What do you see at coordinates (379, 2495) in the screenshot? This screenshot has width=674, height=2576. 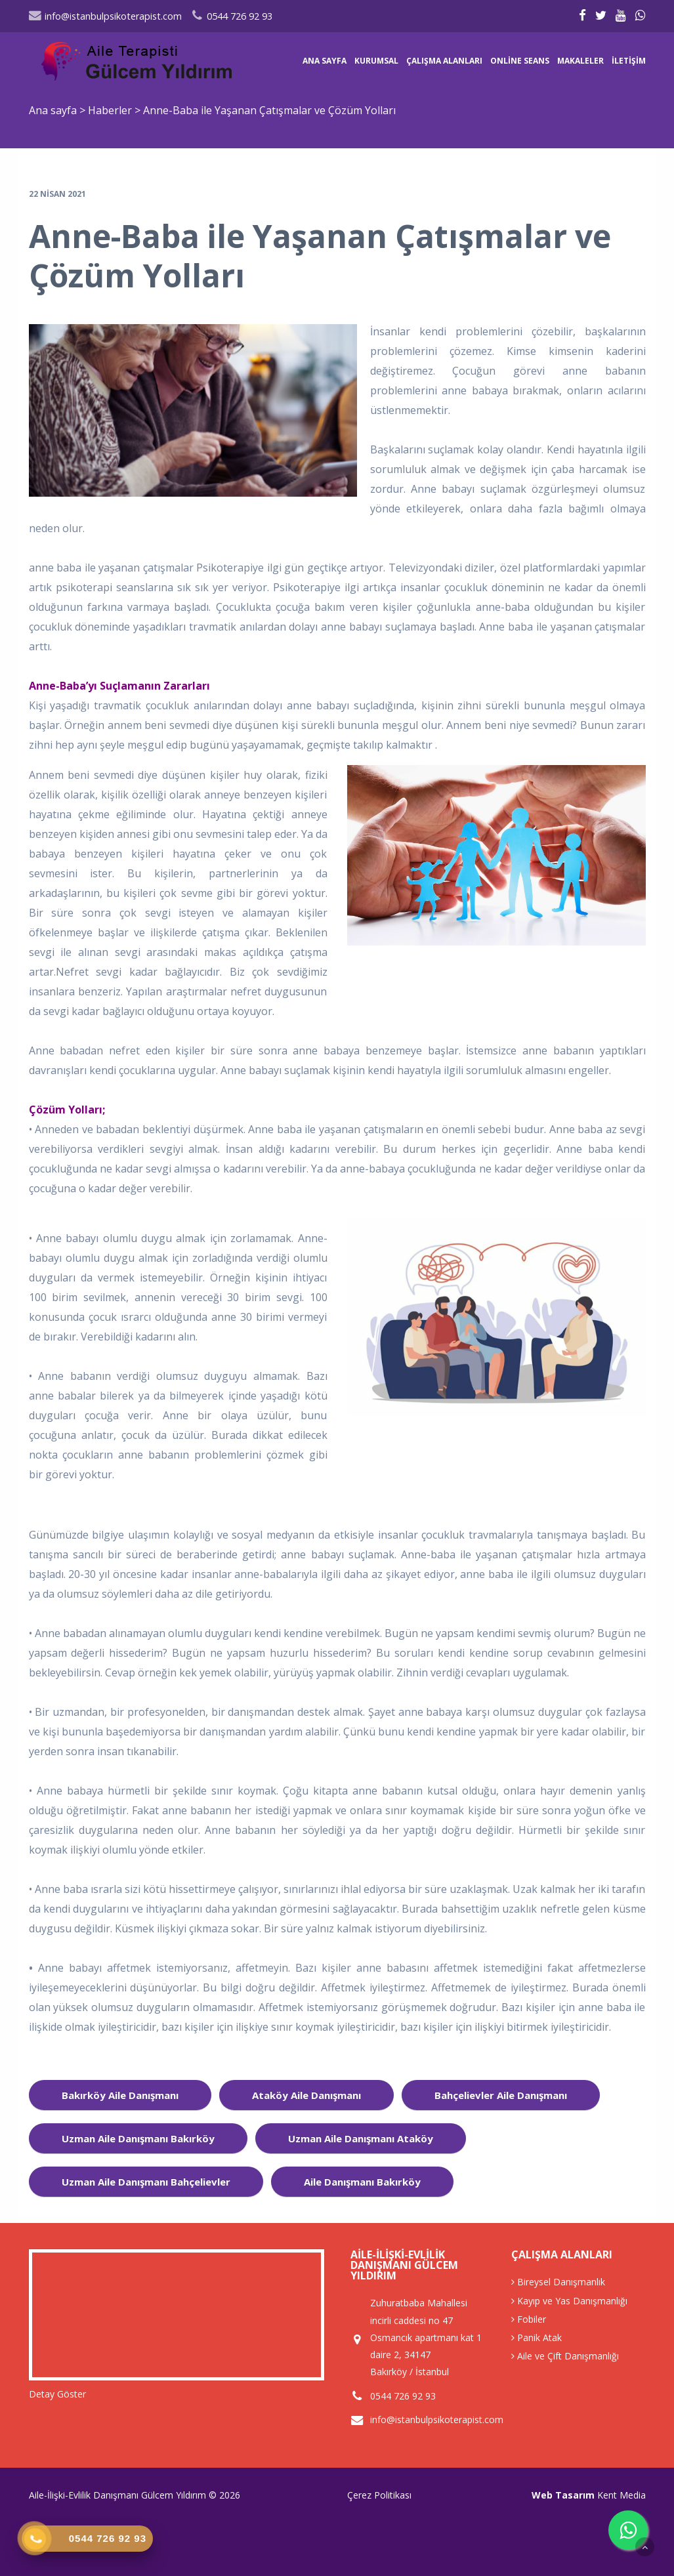 I see `Çerez Politikası` at bounding box center [379, 2495].